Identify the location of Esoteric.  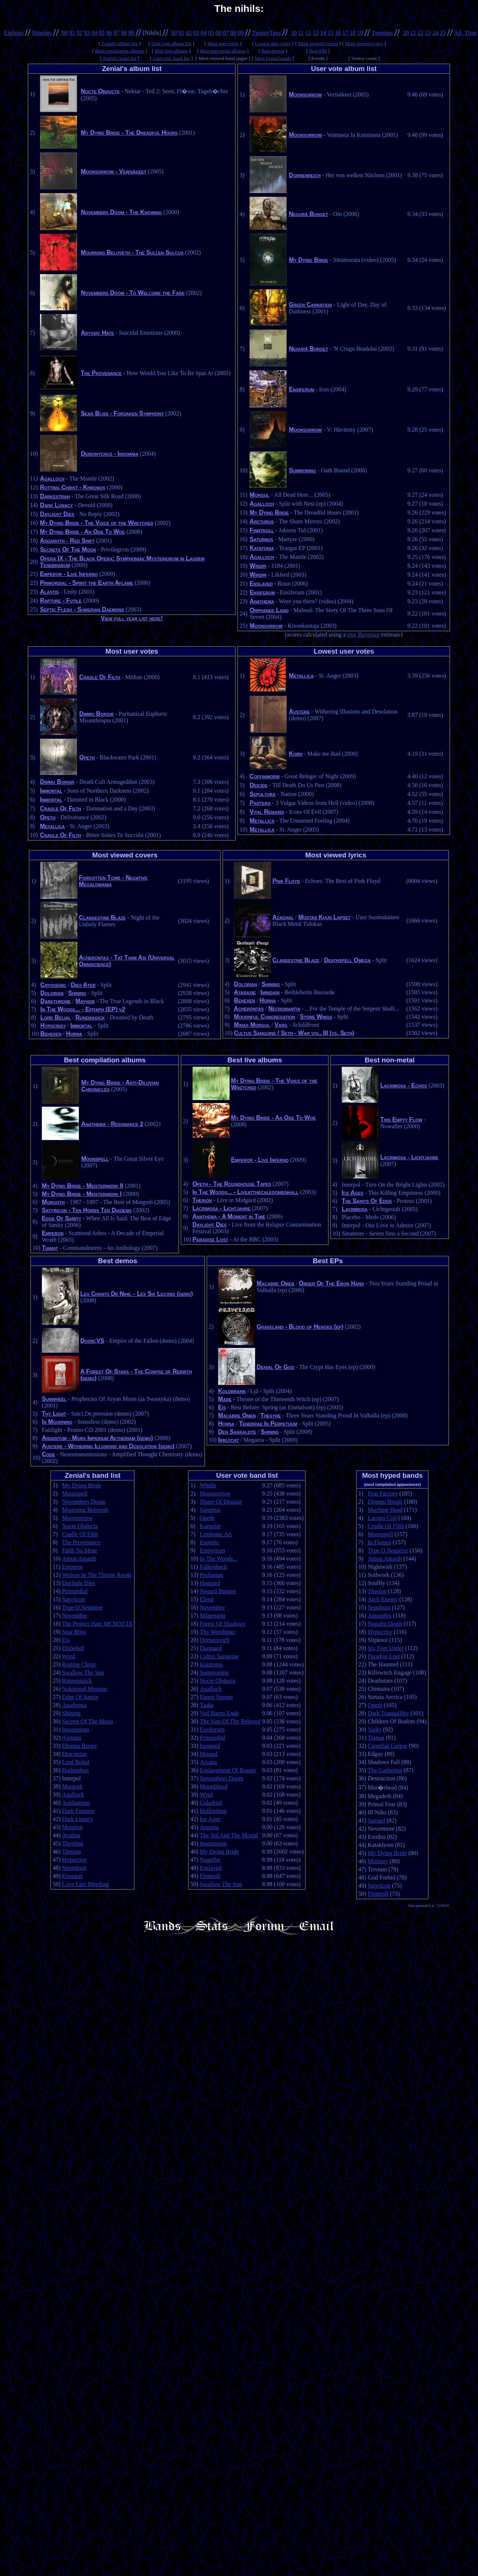
(209, 1542).